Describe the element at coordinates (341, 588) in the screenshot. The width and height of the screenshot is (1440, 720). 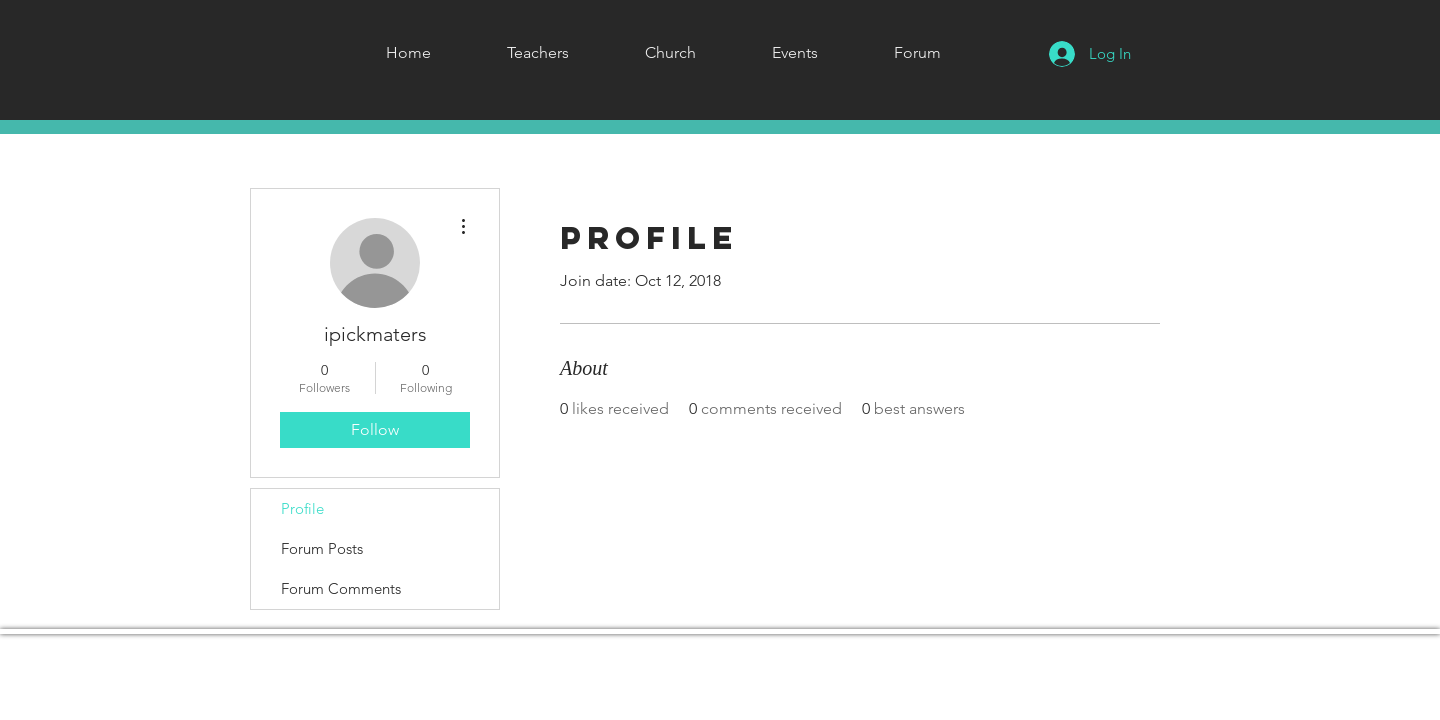
I see `Forum Comments` at that location.